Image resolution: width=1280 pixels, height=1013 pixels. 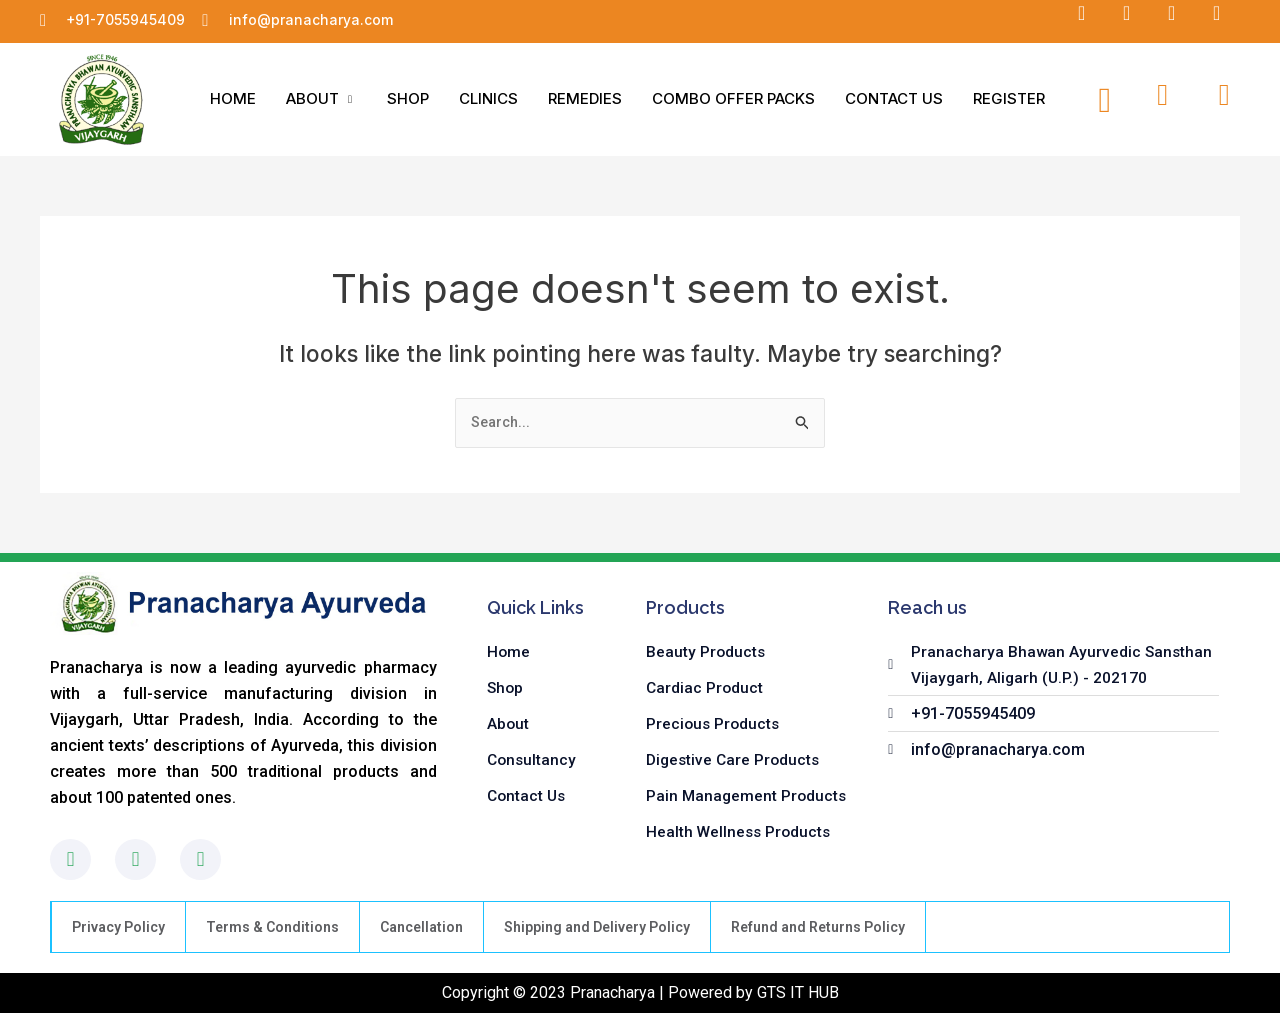 I want to click on Cancellation, so click(x=421, y=927).